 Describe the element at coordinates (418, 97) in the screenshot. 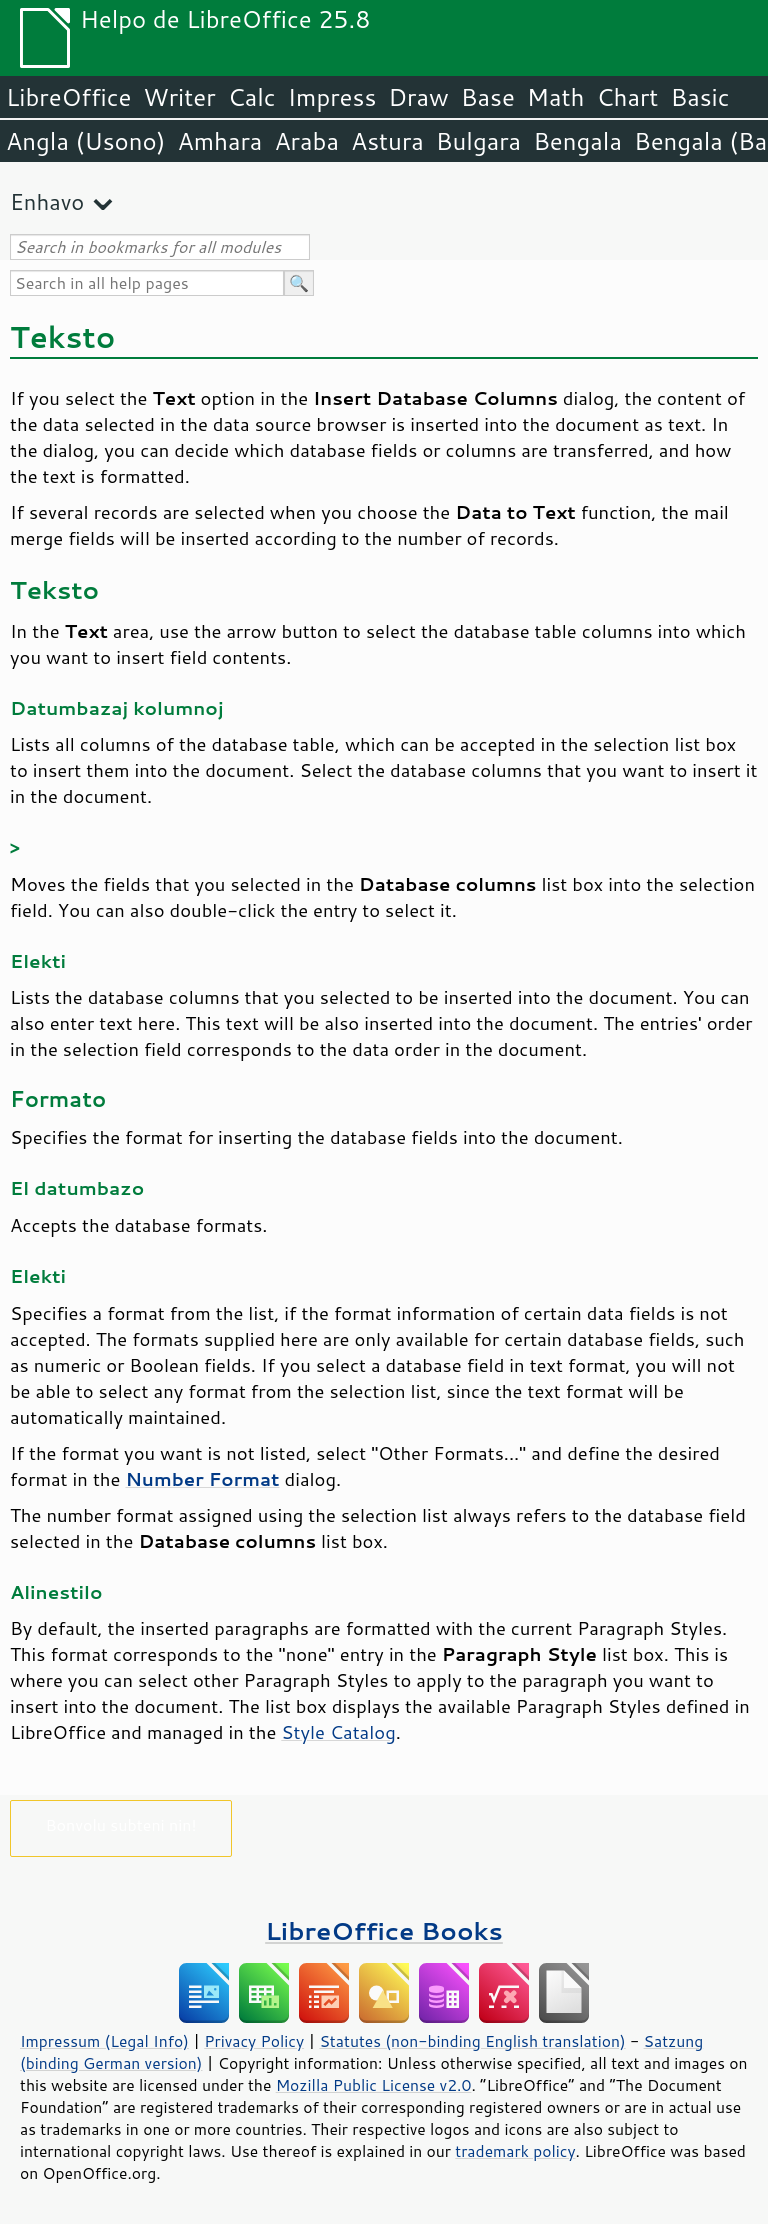

I see `Draw` at that location.